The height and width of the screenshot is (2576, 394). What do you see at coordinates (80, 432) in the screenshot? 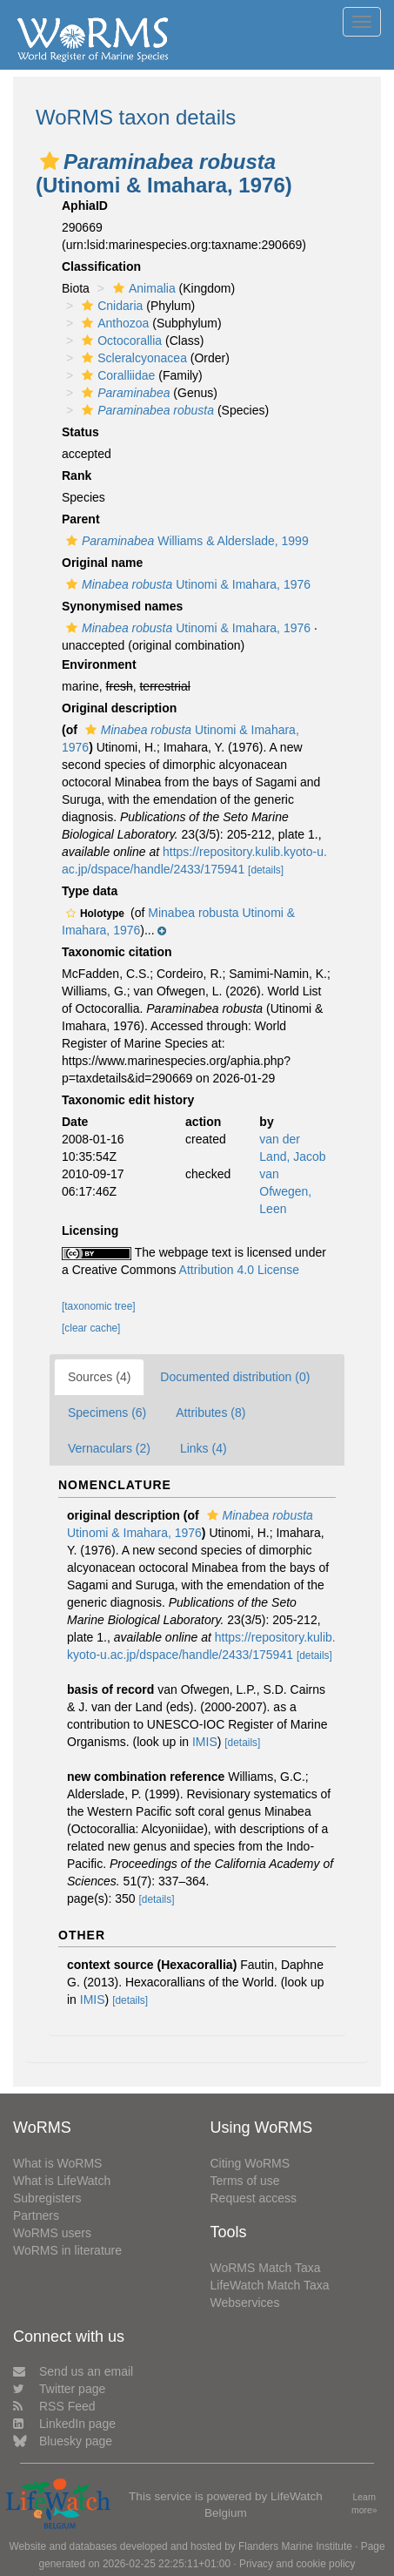
I see `Status` at bounding box center [80, 432].